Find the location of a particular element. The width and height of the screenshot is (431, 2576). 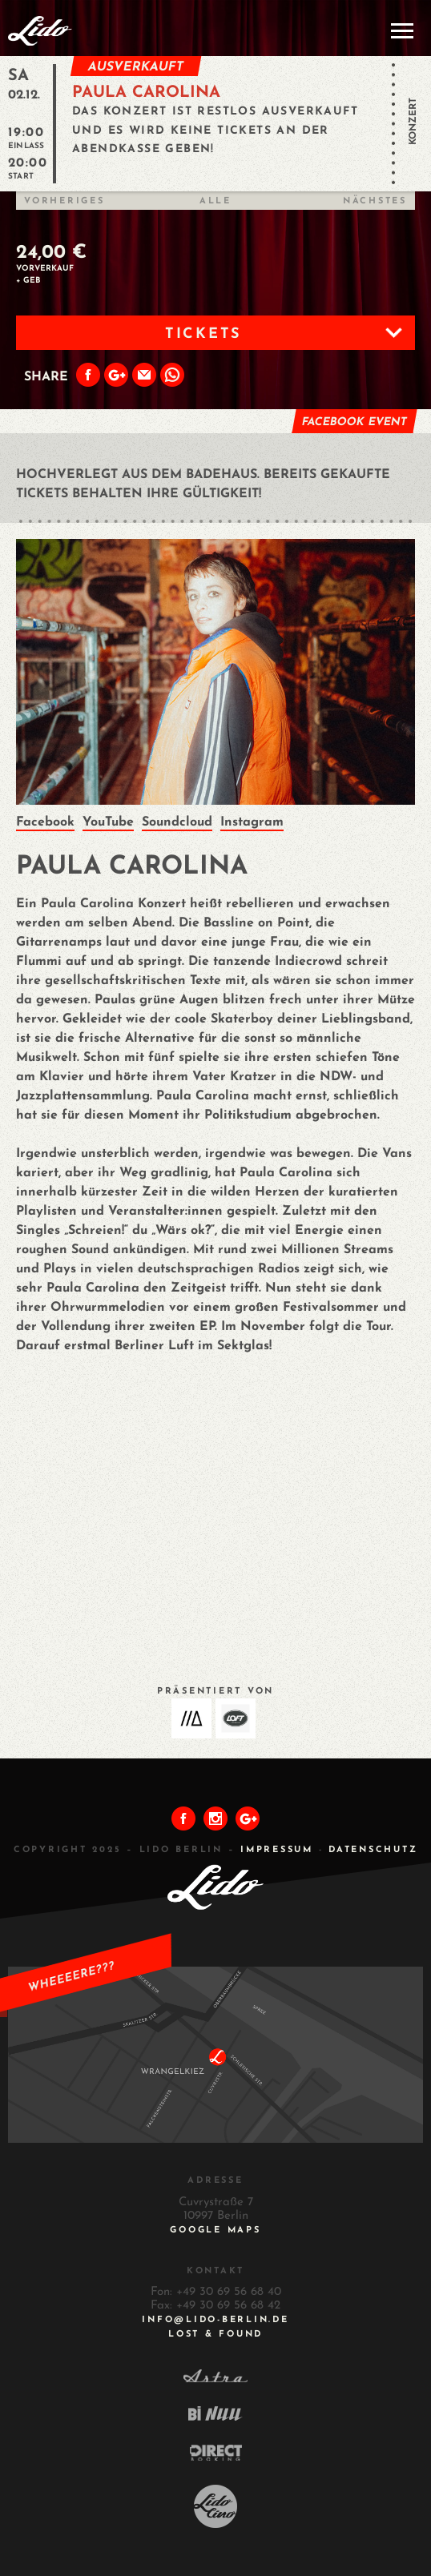

DATENSCHUTZ is located at coordinates (372, 1850).